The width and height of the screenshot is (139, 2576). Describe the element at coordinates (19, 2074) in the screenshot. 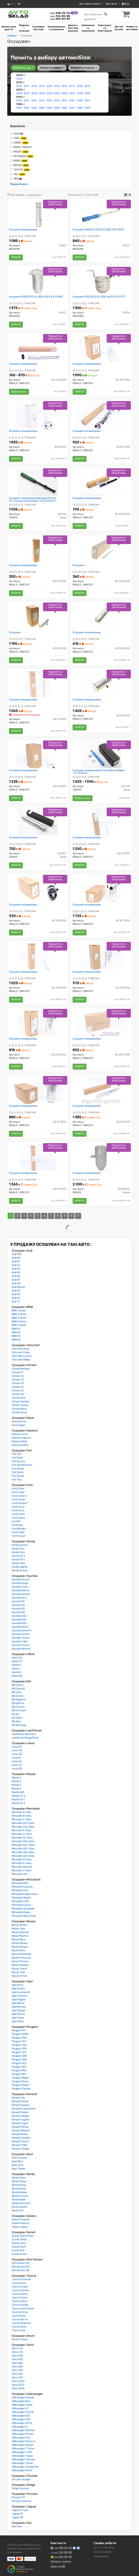

I see `Peugeot 807` at that location.